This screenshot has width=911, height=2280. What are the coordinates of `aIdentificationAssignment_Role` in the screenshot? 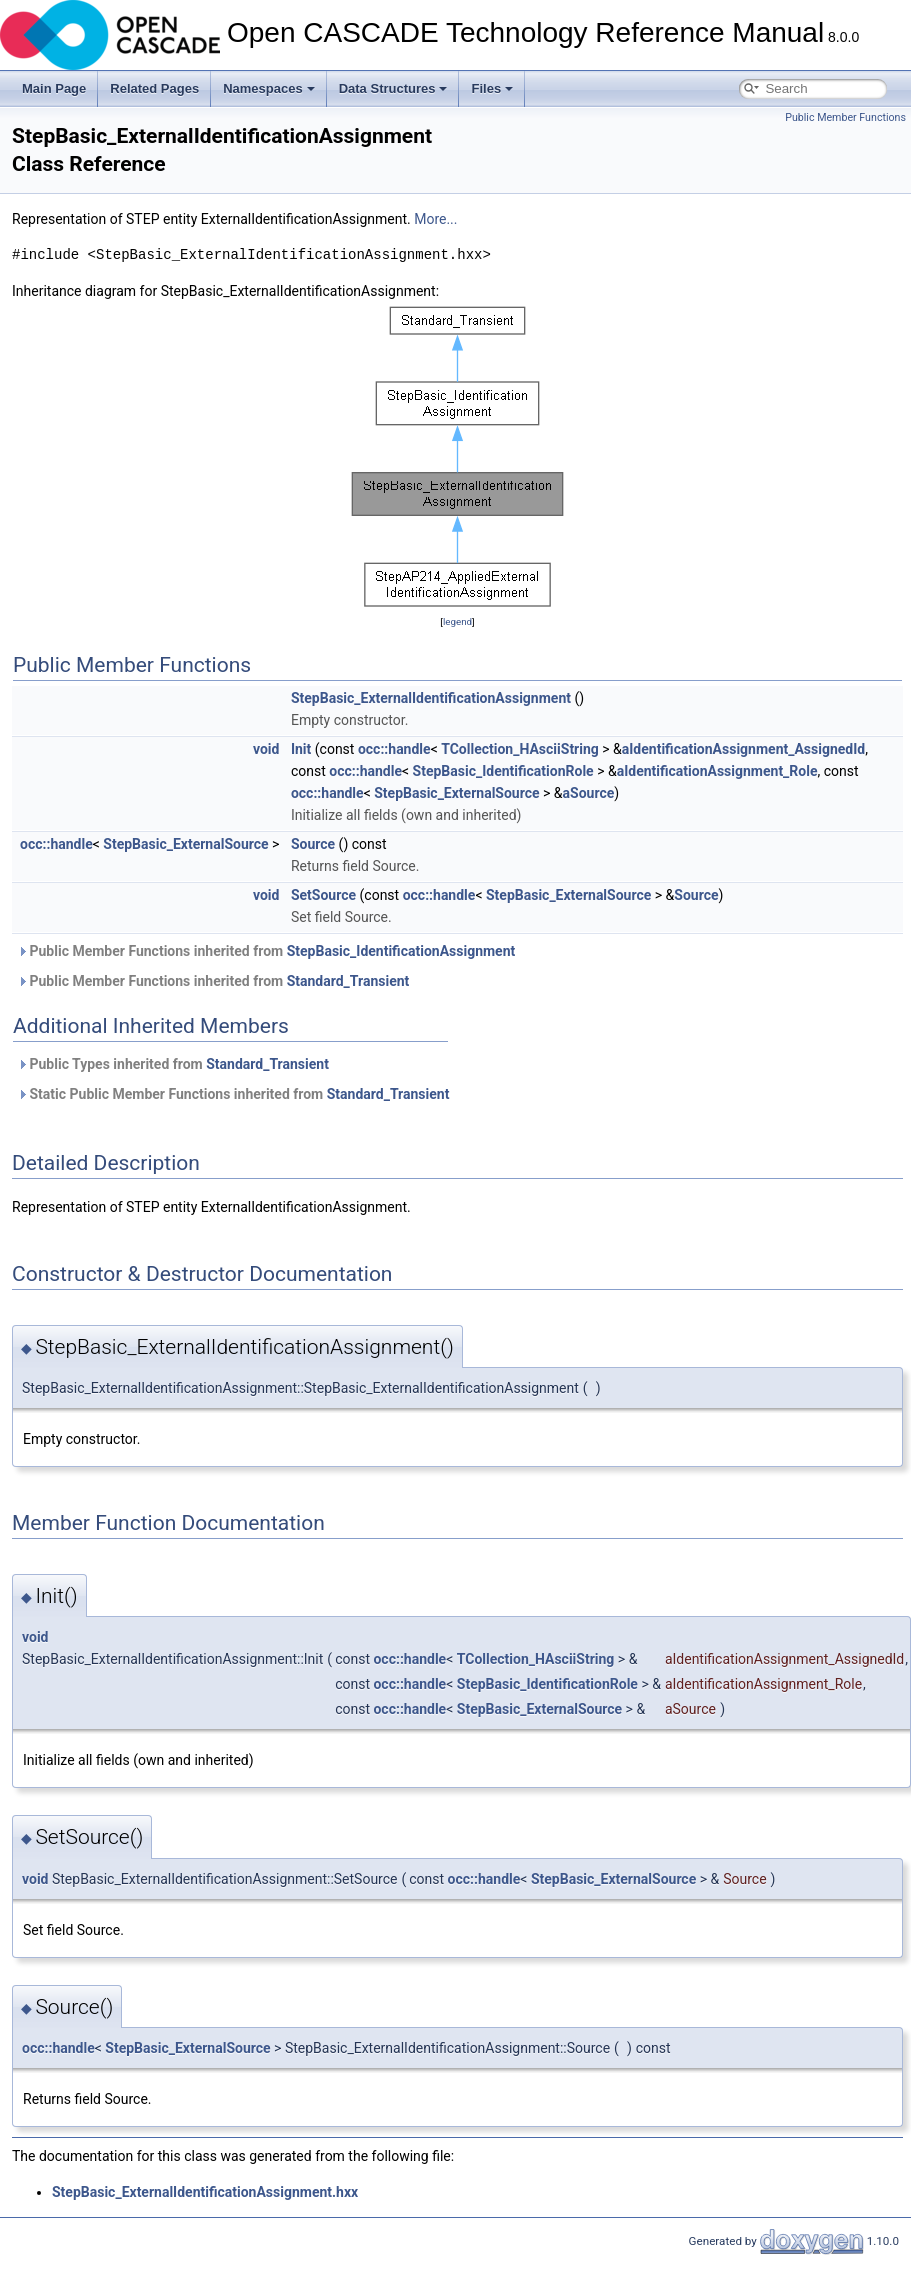 It's located at (717, 771).